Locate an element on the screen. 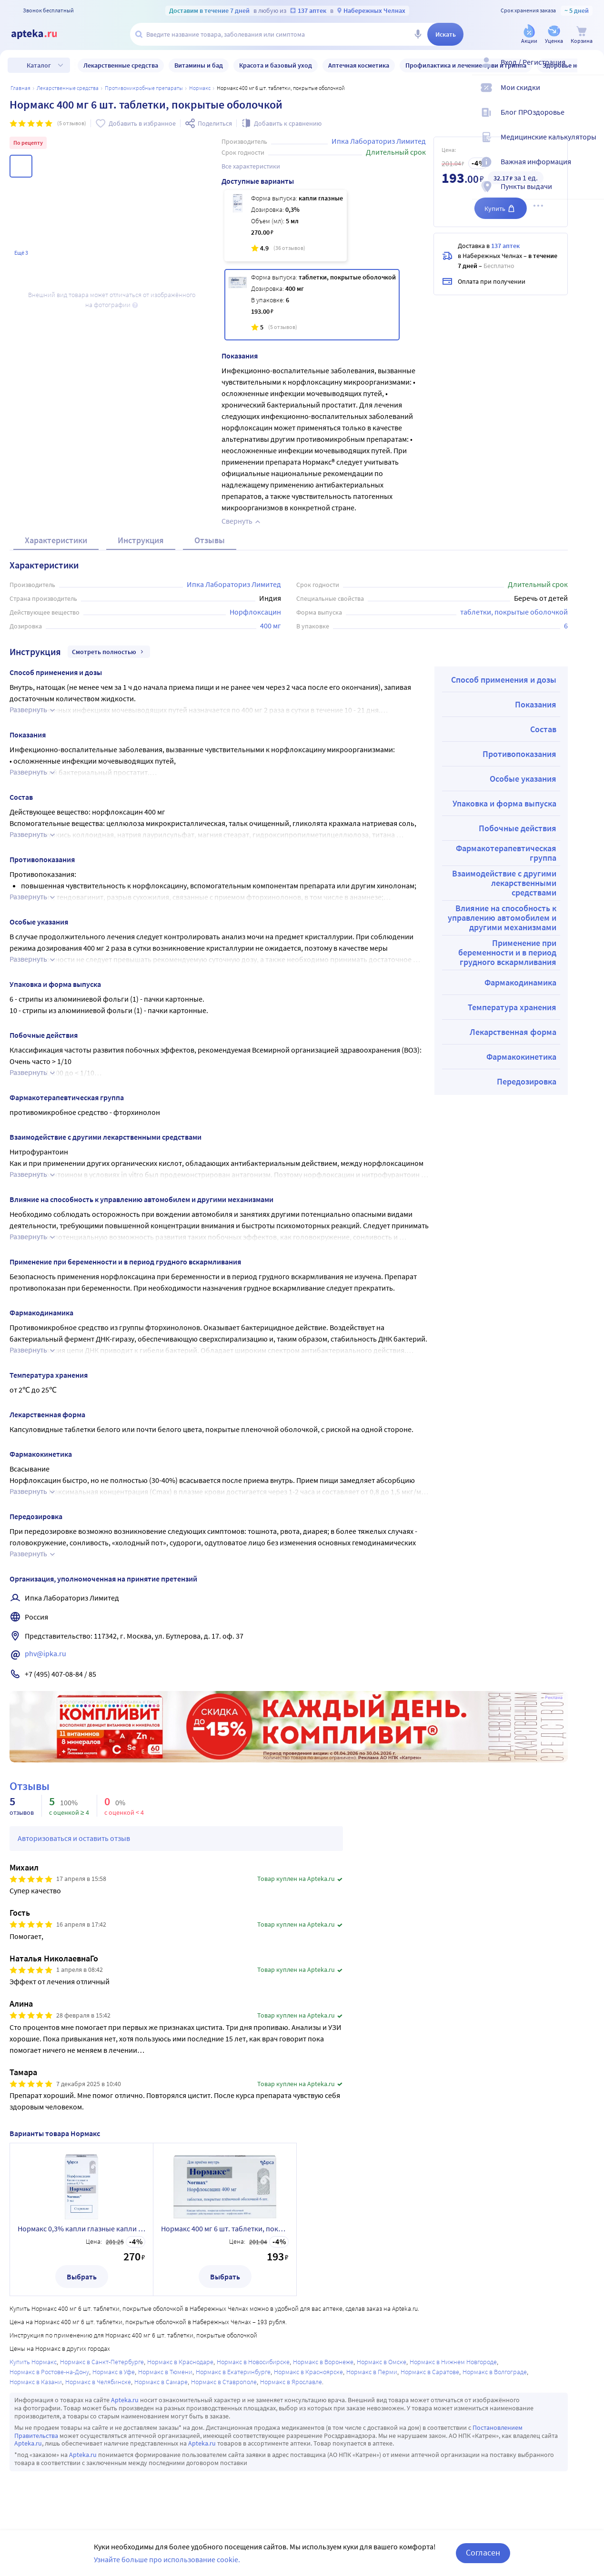  [Медицинские калькуляторы] is located at coordinates (590, 144).